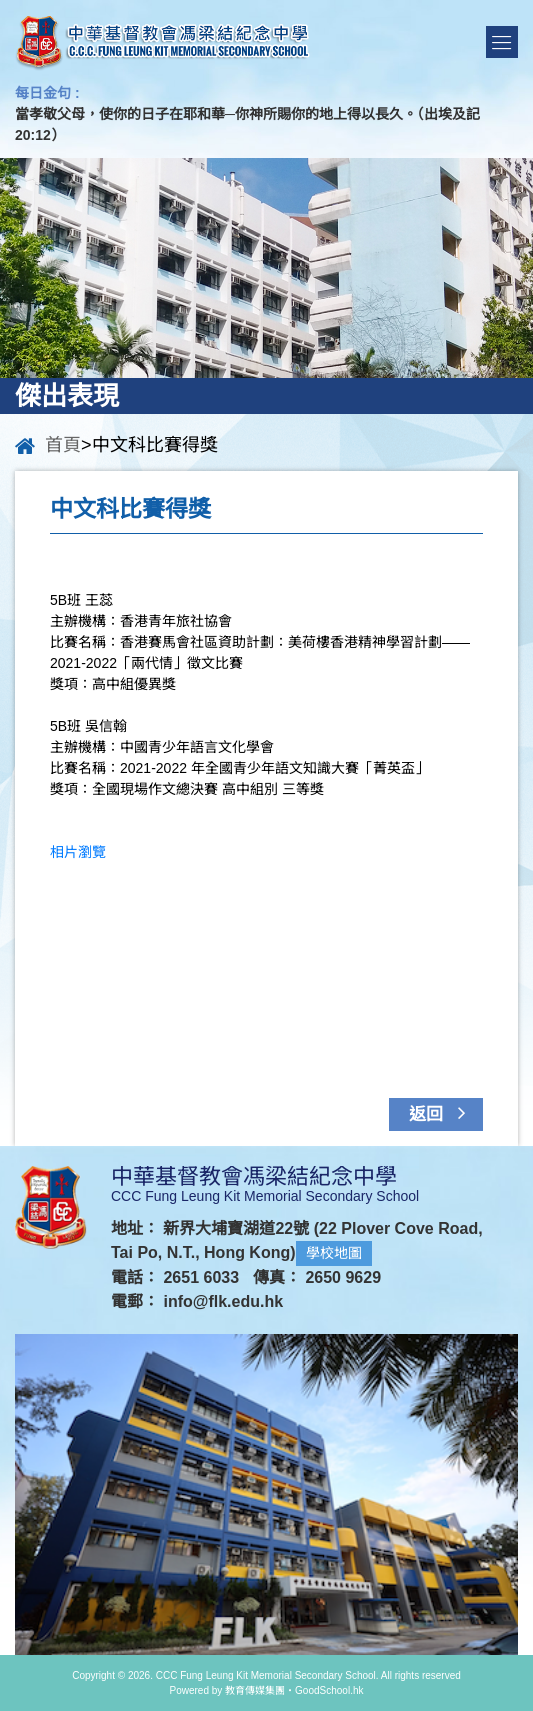 The image size is (533, 1711). I want to click on Menu, so click(502, 42).